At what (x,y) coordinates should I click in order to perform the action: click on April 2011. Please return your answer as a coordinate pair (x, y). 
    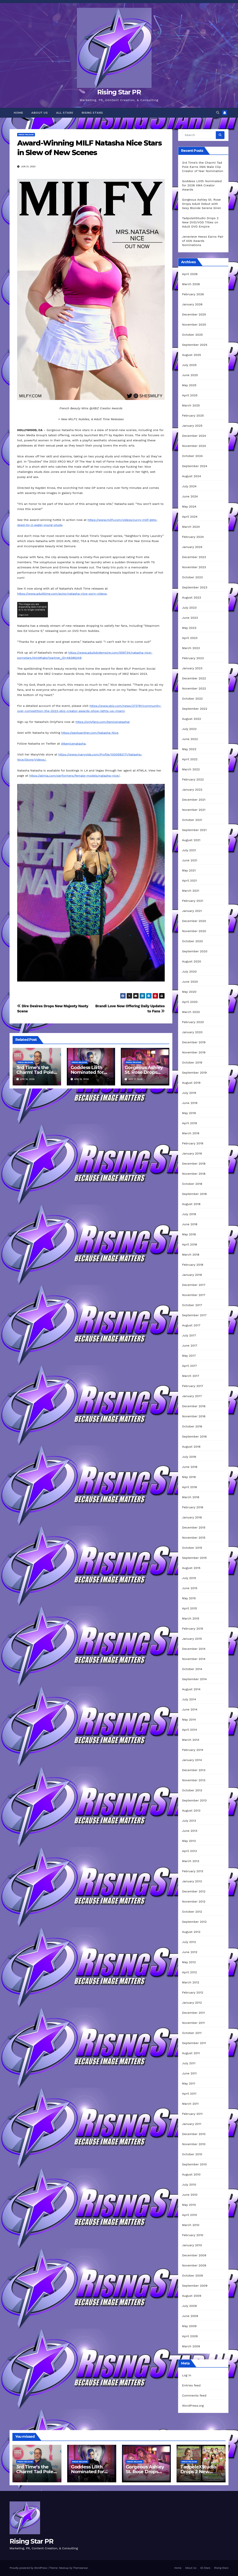
    Looking at the image, I should click on (189, 2093).